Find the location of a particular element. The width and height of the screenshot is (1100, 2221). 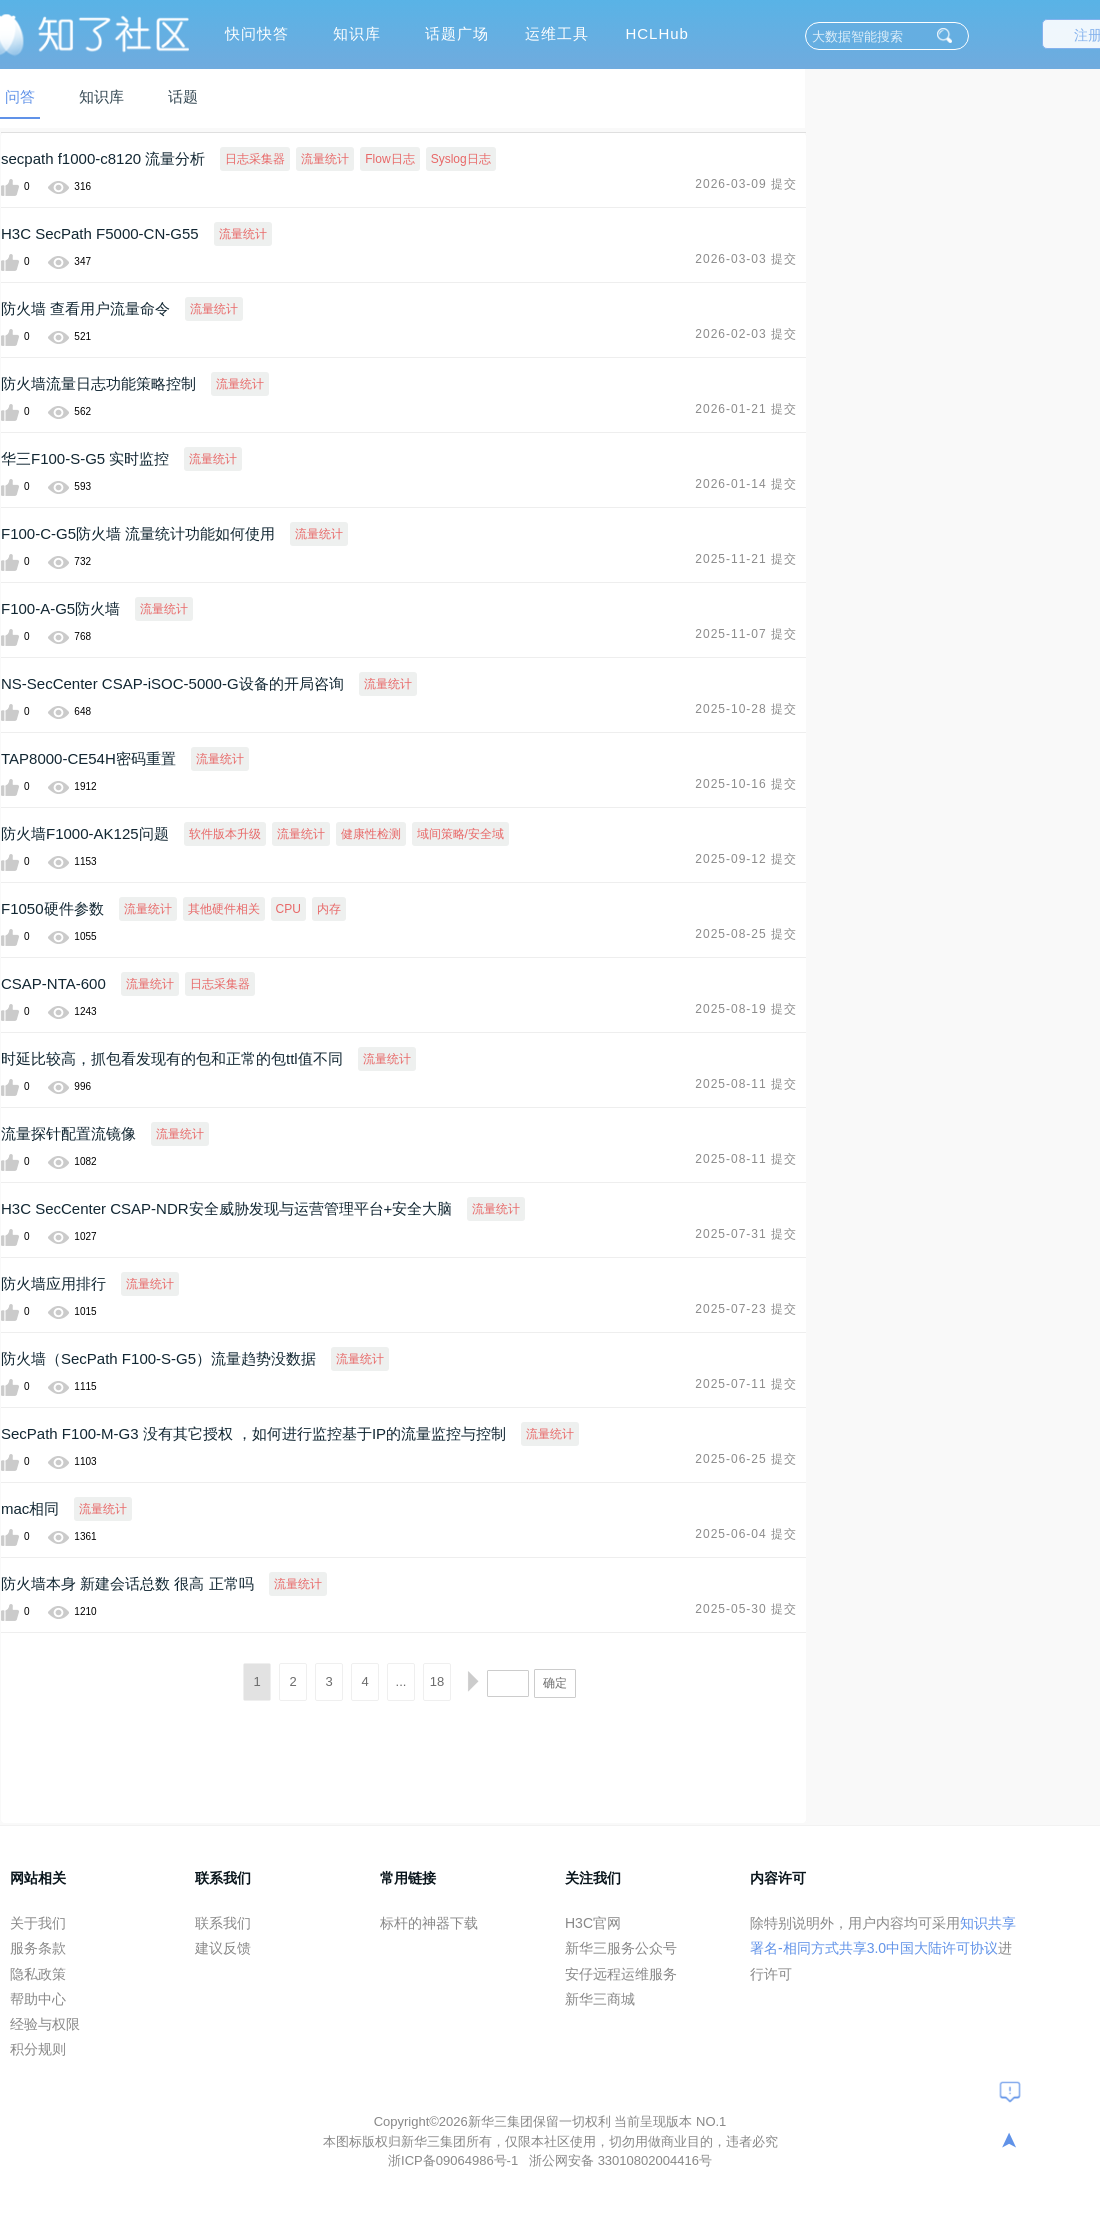

secpath f1000-c8120 流量分析 is located at coordinates (103, 158).